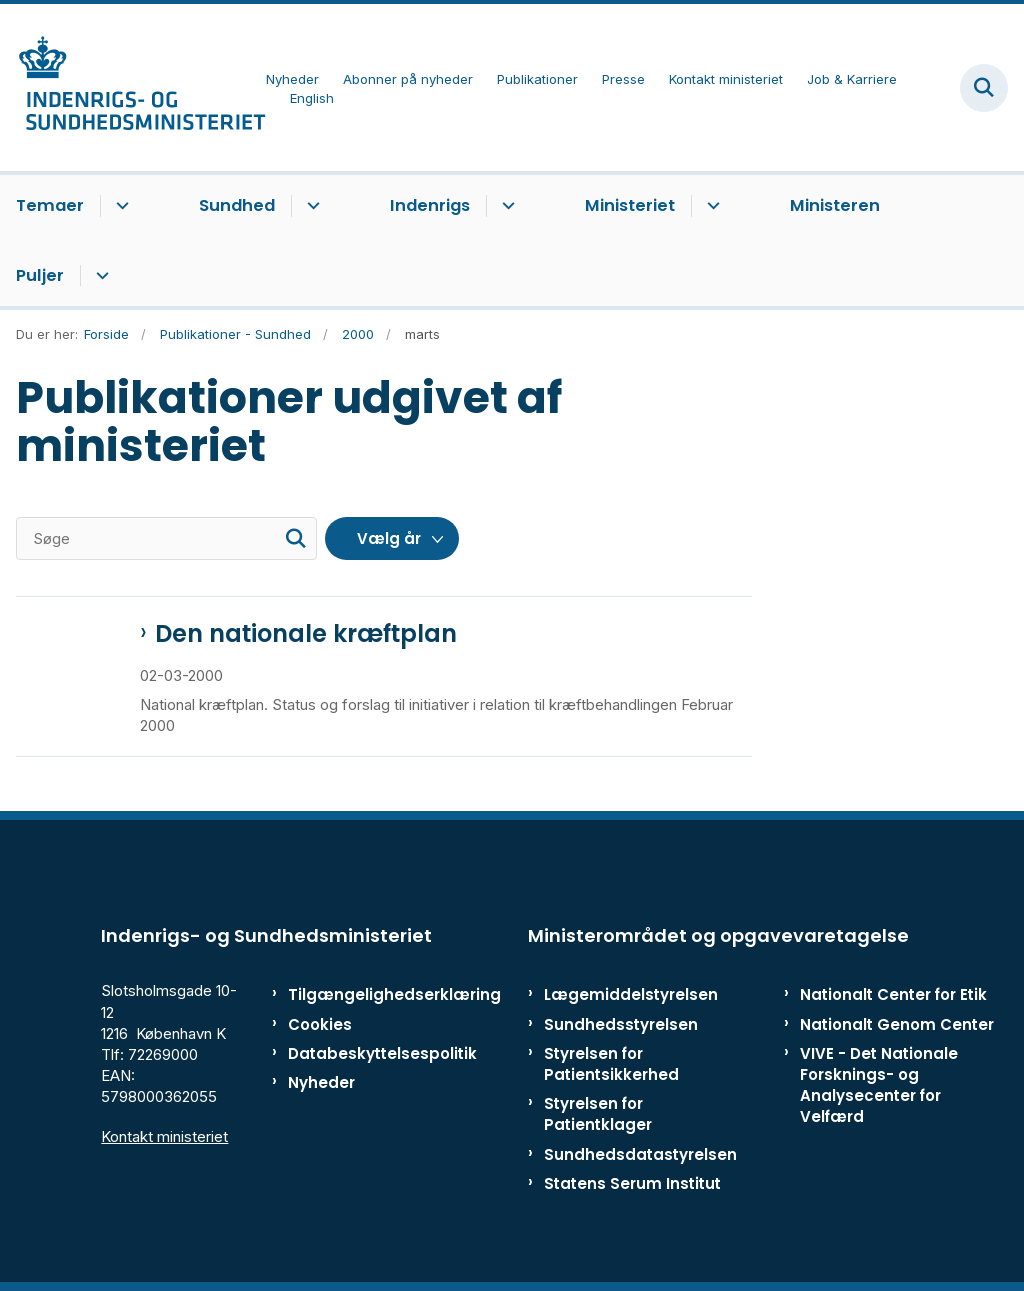 This screenshot has height=1291, width=1024. Describe the element at coordinates (710, 206) in the screenshot. I see `[Ministeriet - flere links]` at that location.